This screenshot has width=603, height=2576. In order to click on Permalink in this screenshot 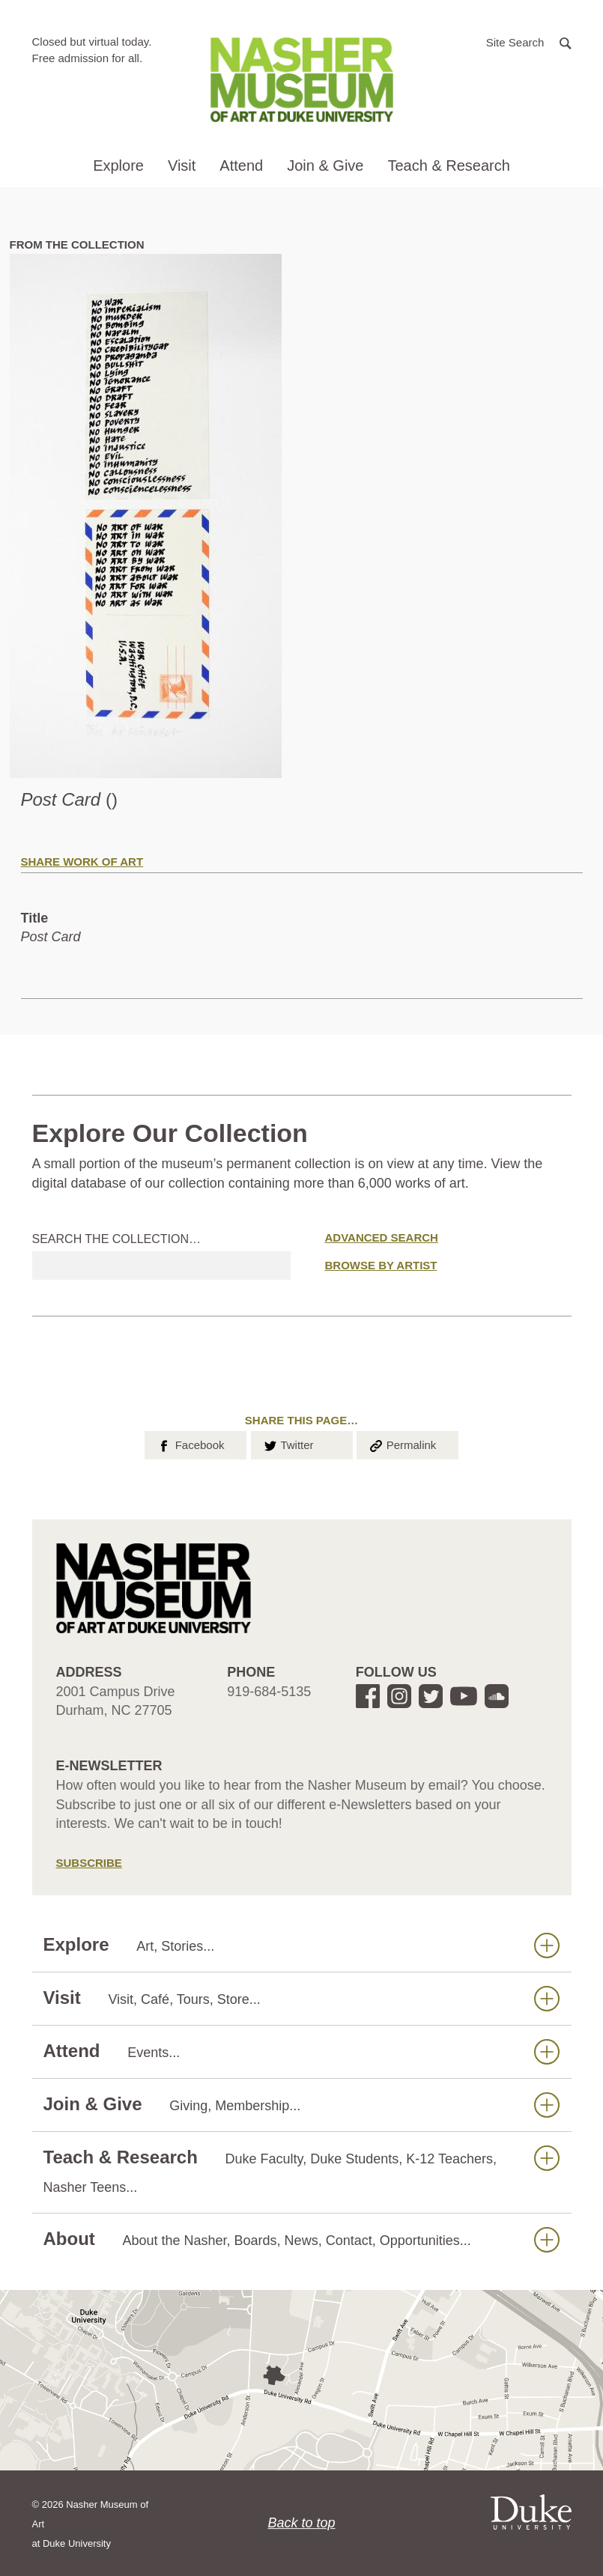, I will do `click(402, 1443)`.